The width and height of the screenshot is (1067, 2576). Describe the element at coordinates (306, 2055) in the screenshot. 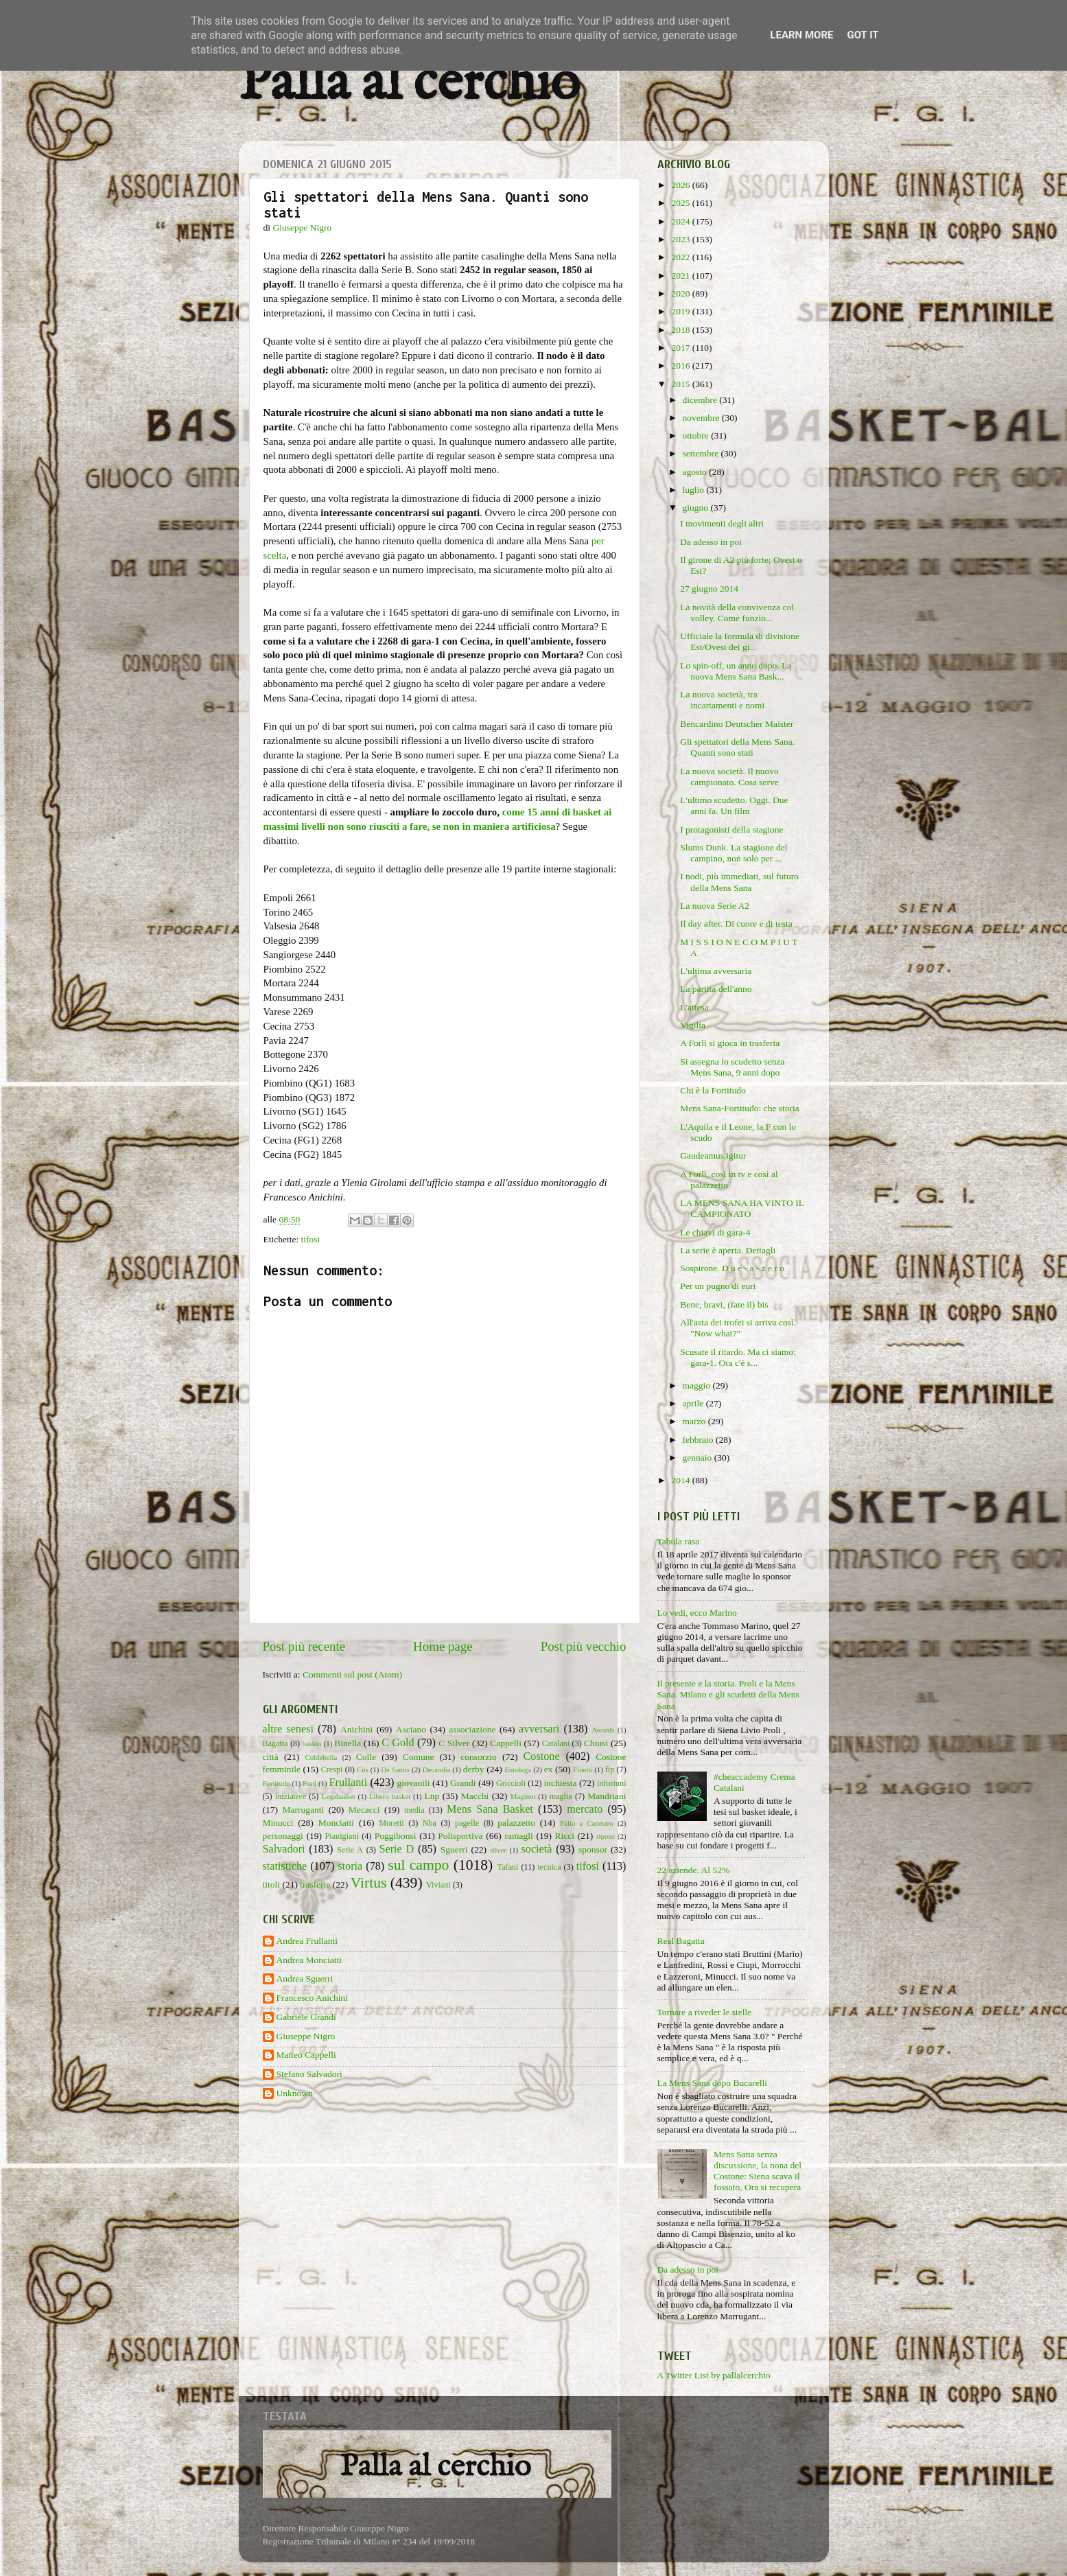

I see `Matteo Cappelli` at that location.